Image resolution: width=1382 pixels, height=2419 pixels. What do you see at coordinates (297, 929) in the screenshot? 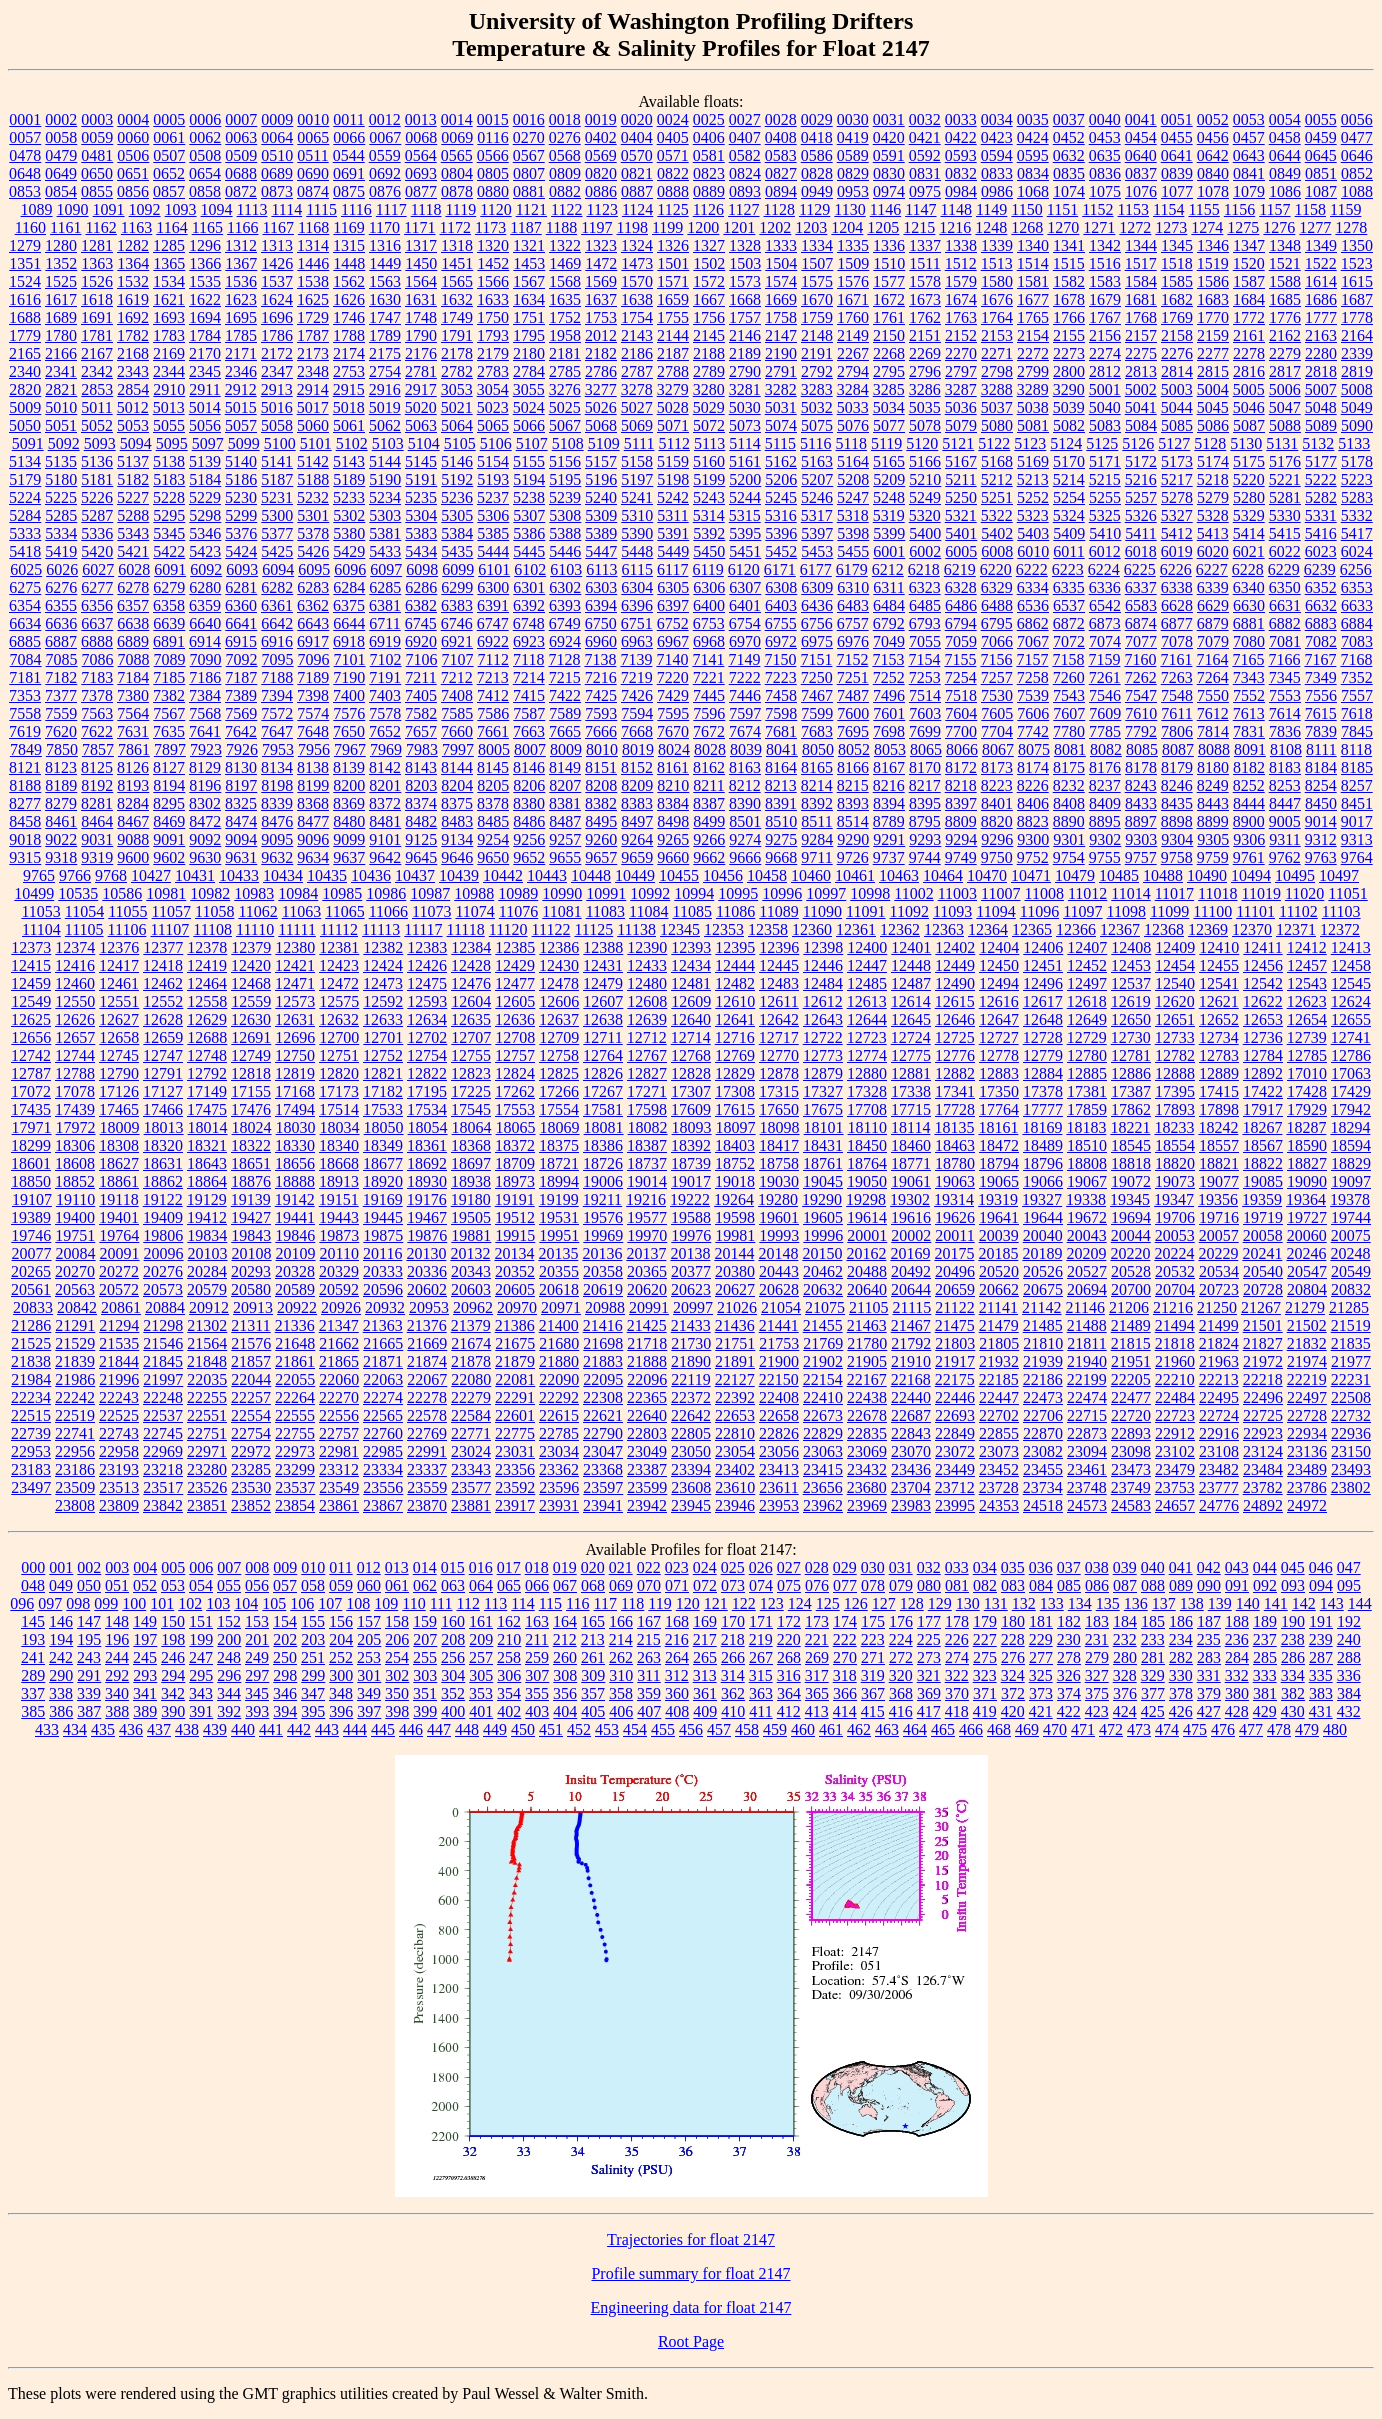
I see `11111` at bounding box center [297, 929].